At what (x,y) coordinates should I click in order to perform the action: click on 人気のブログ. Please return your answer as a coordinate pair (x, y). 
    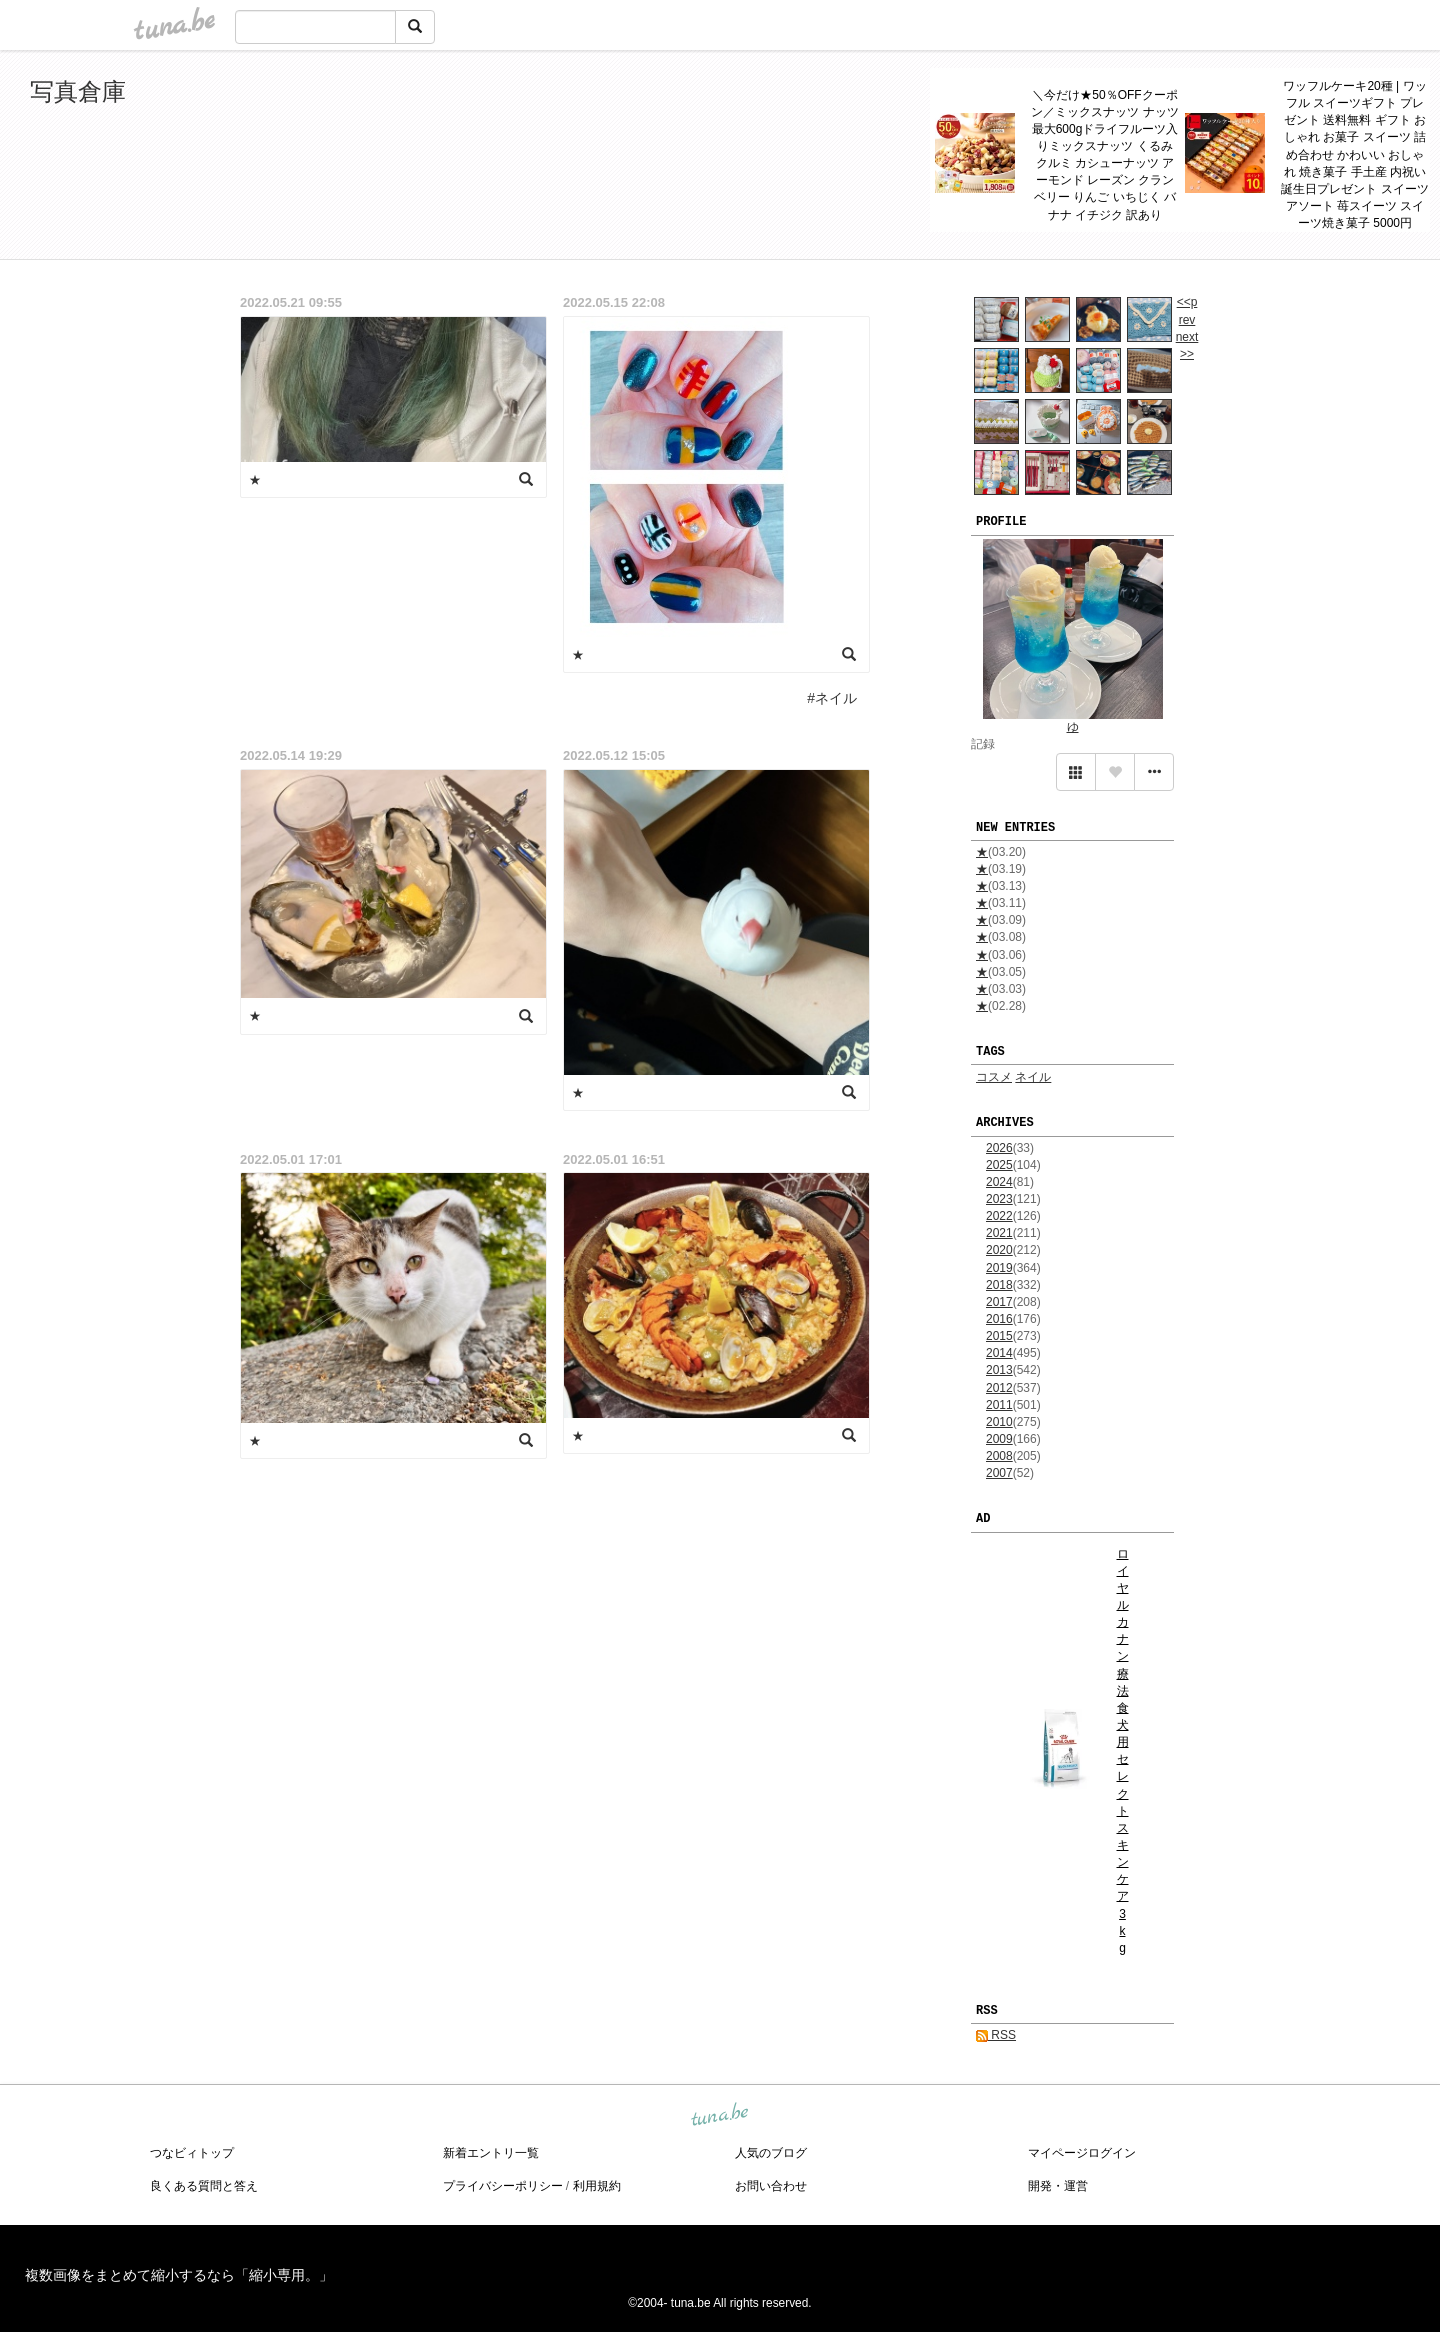
    Looking at the image, I should click on (771, 2153).